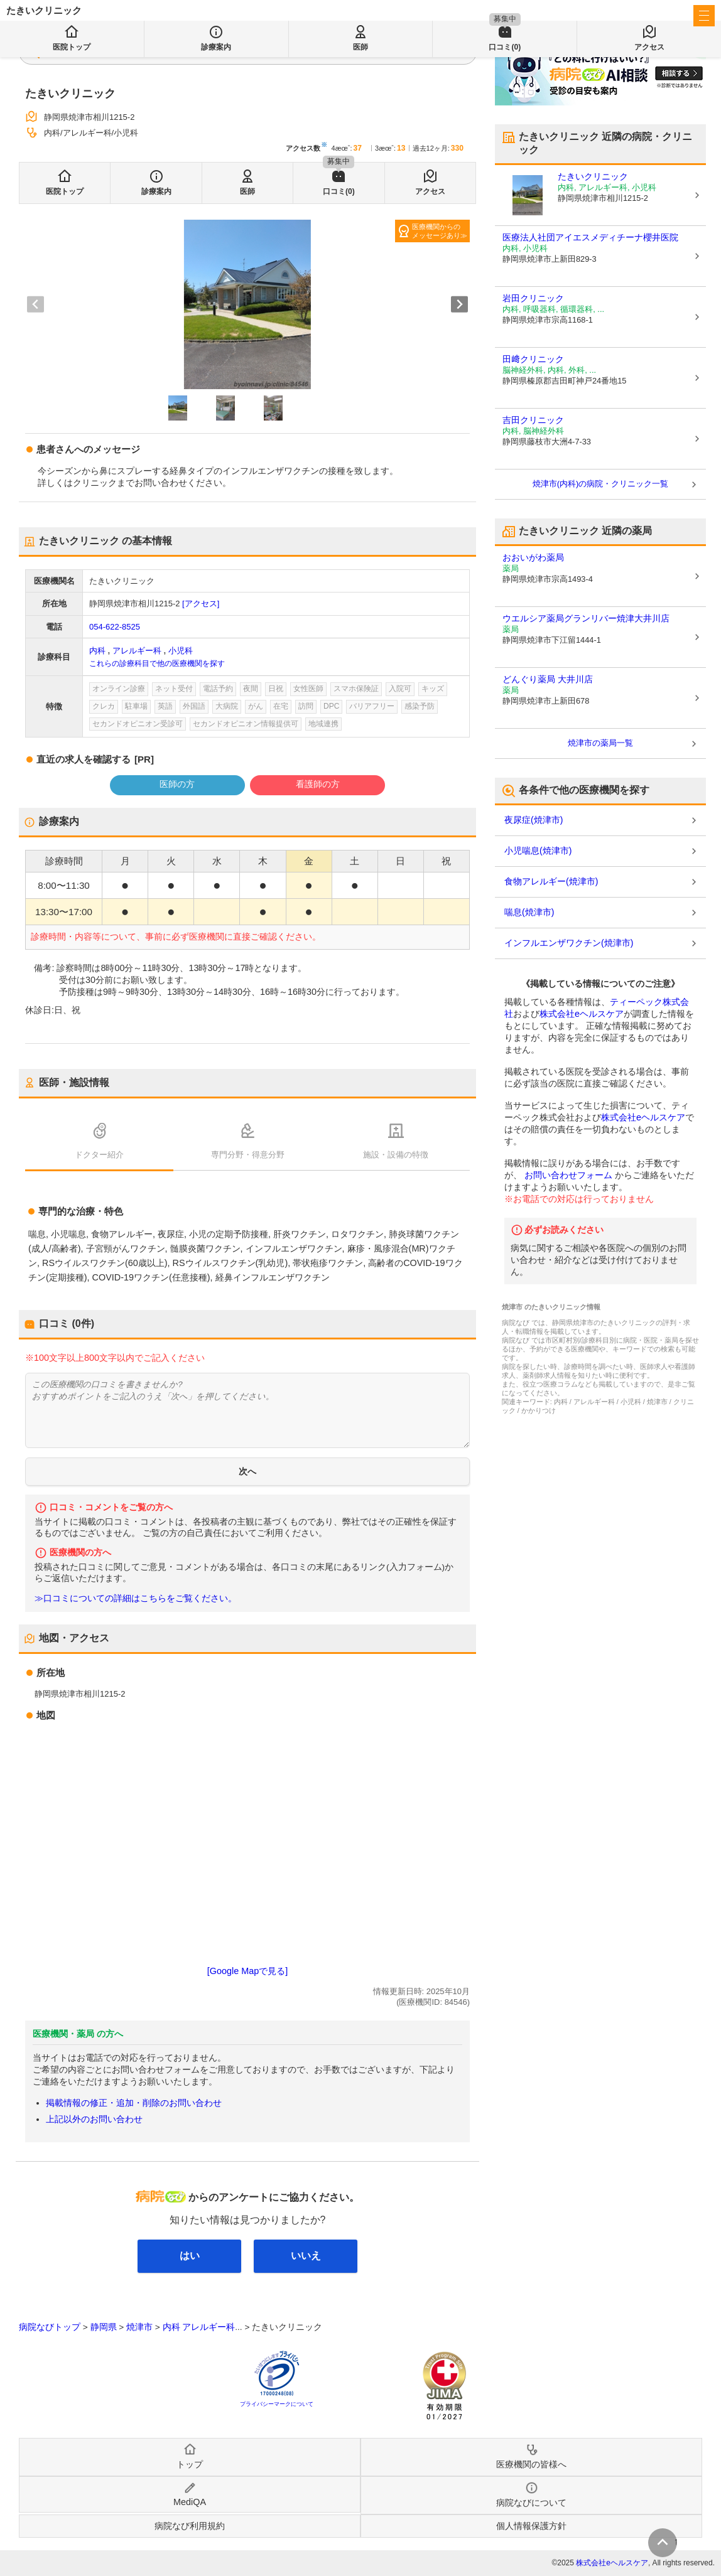 The height and width of the screenshot is (2576, 721). What do you see at coordinates (136, 1598) in the screenshot?
I see `≫口コミについての詳細はこちらをご覧ください。` at bounding box center [136, 1598].